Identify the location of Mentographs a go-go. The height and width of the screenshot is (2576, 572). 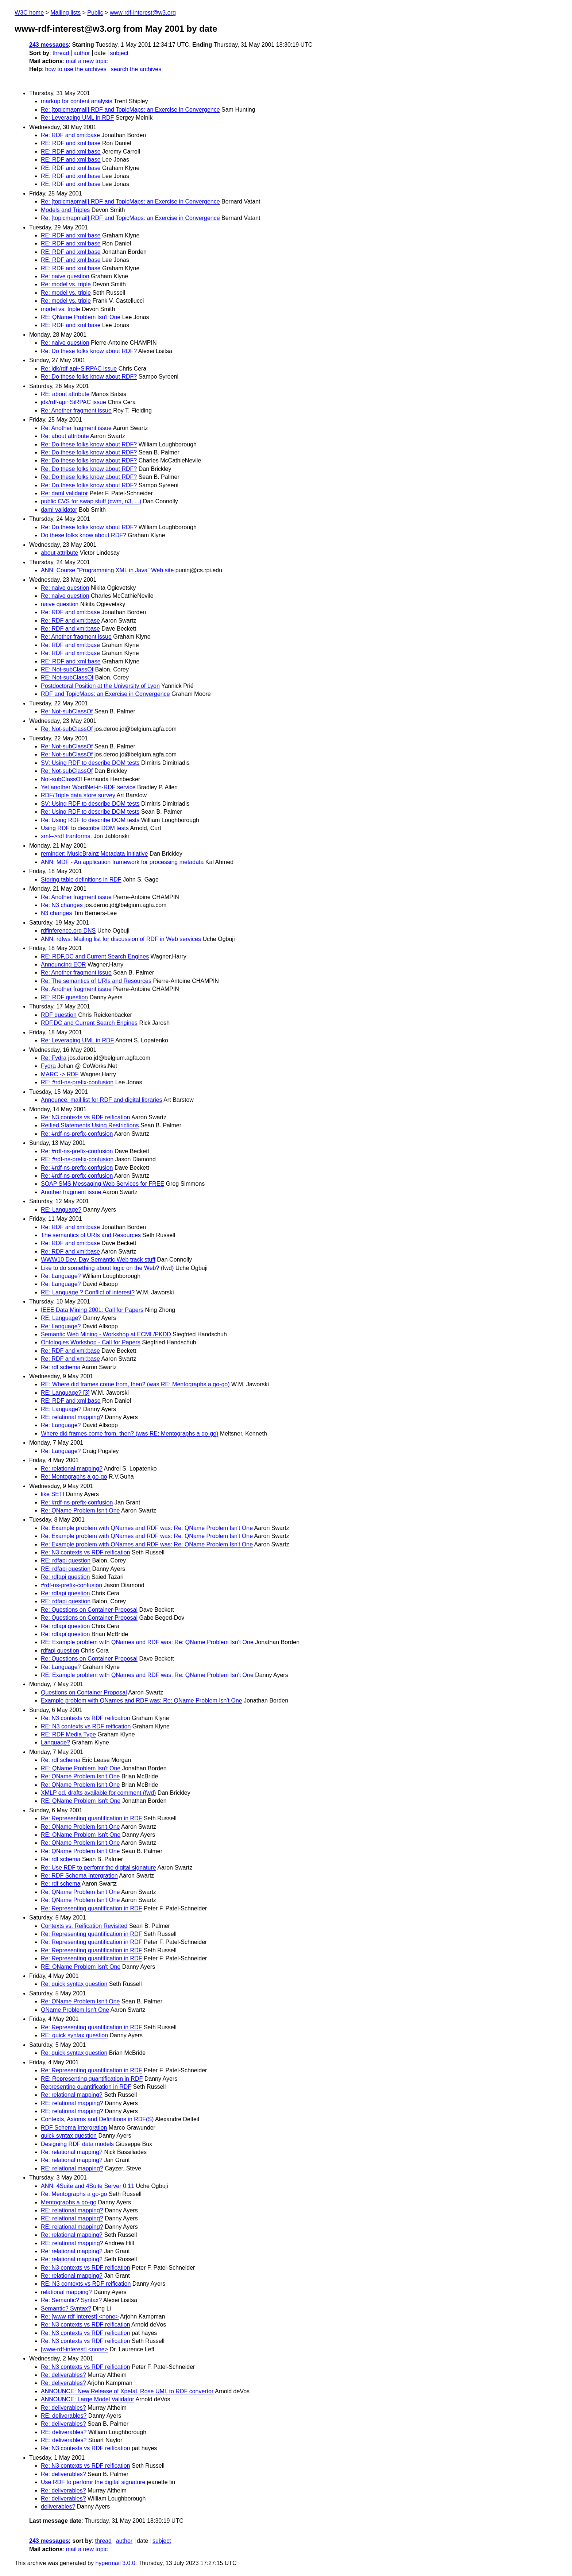
(68, 2202).